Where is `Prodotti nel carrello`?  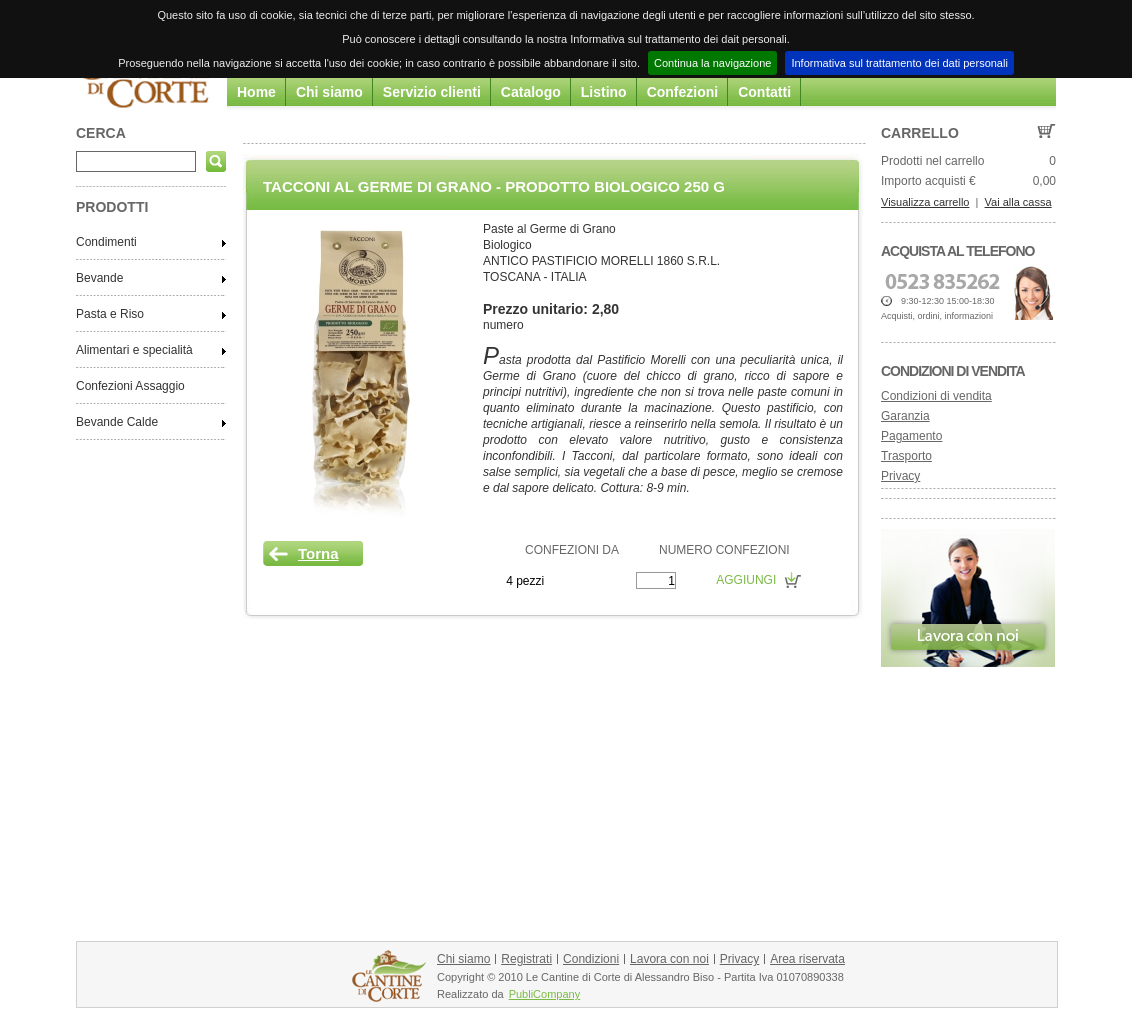 Prodotti nel carrello is located at coordinates (932, 161).